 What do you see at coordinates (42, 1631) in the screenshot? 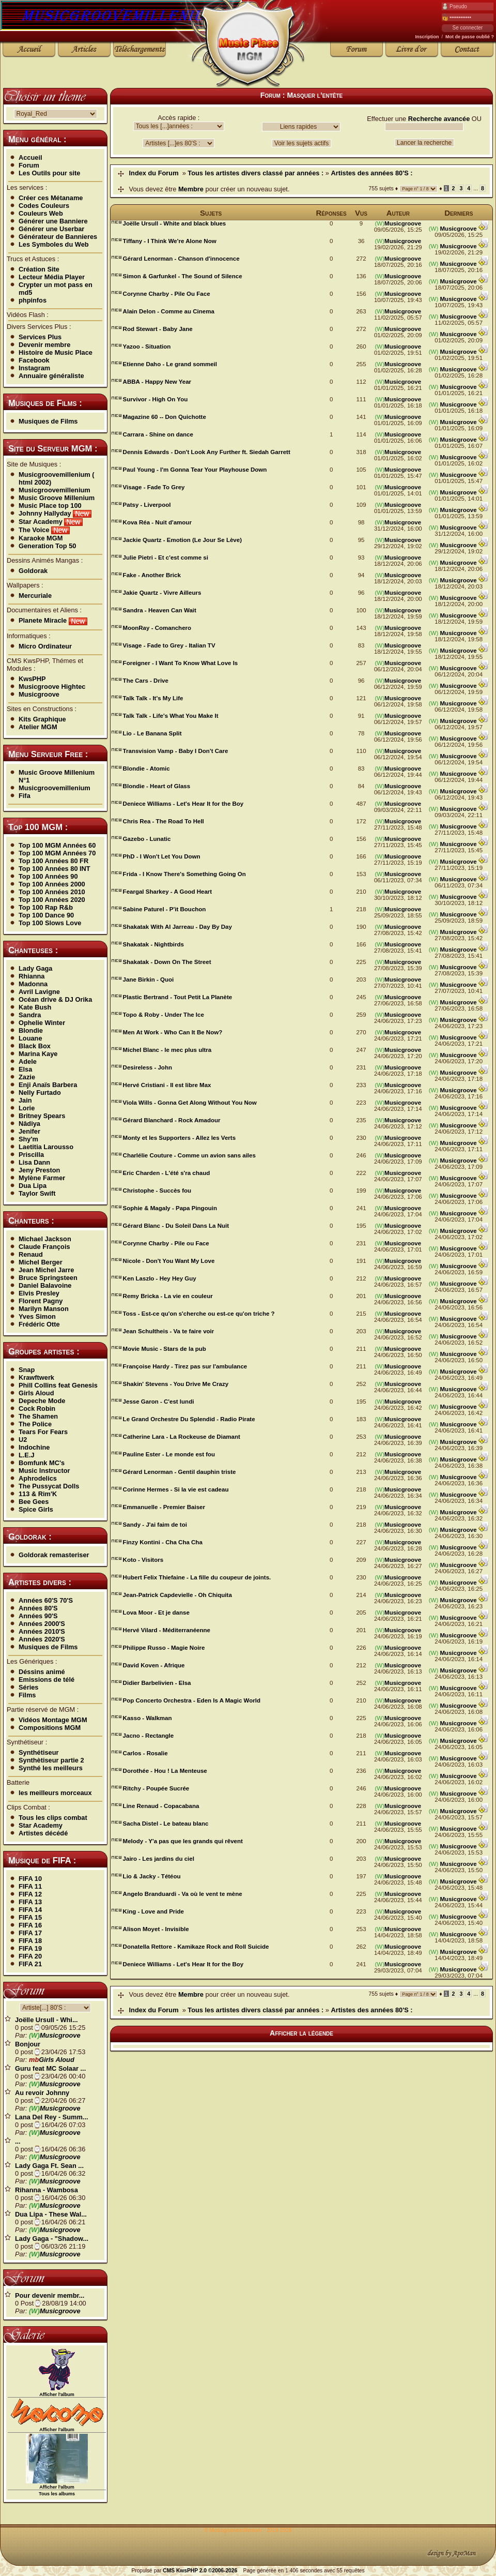
I see `Années 2010'S` at bounding box center [42, 1631].